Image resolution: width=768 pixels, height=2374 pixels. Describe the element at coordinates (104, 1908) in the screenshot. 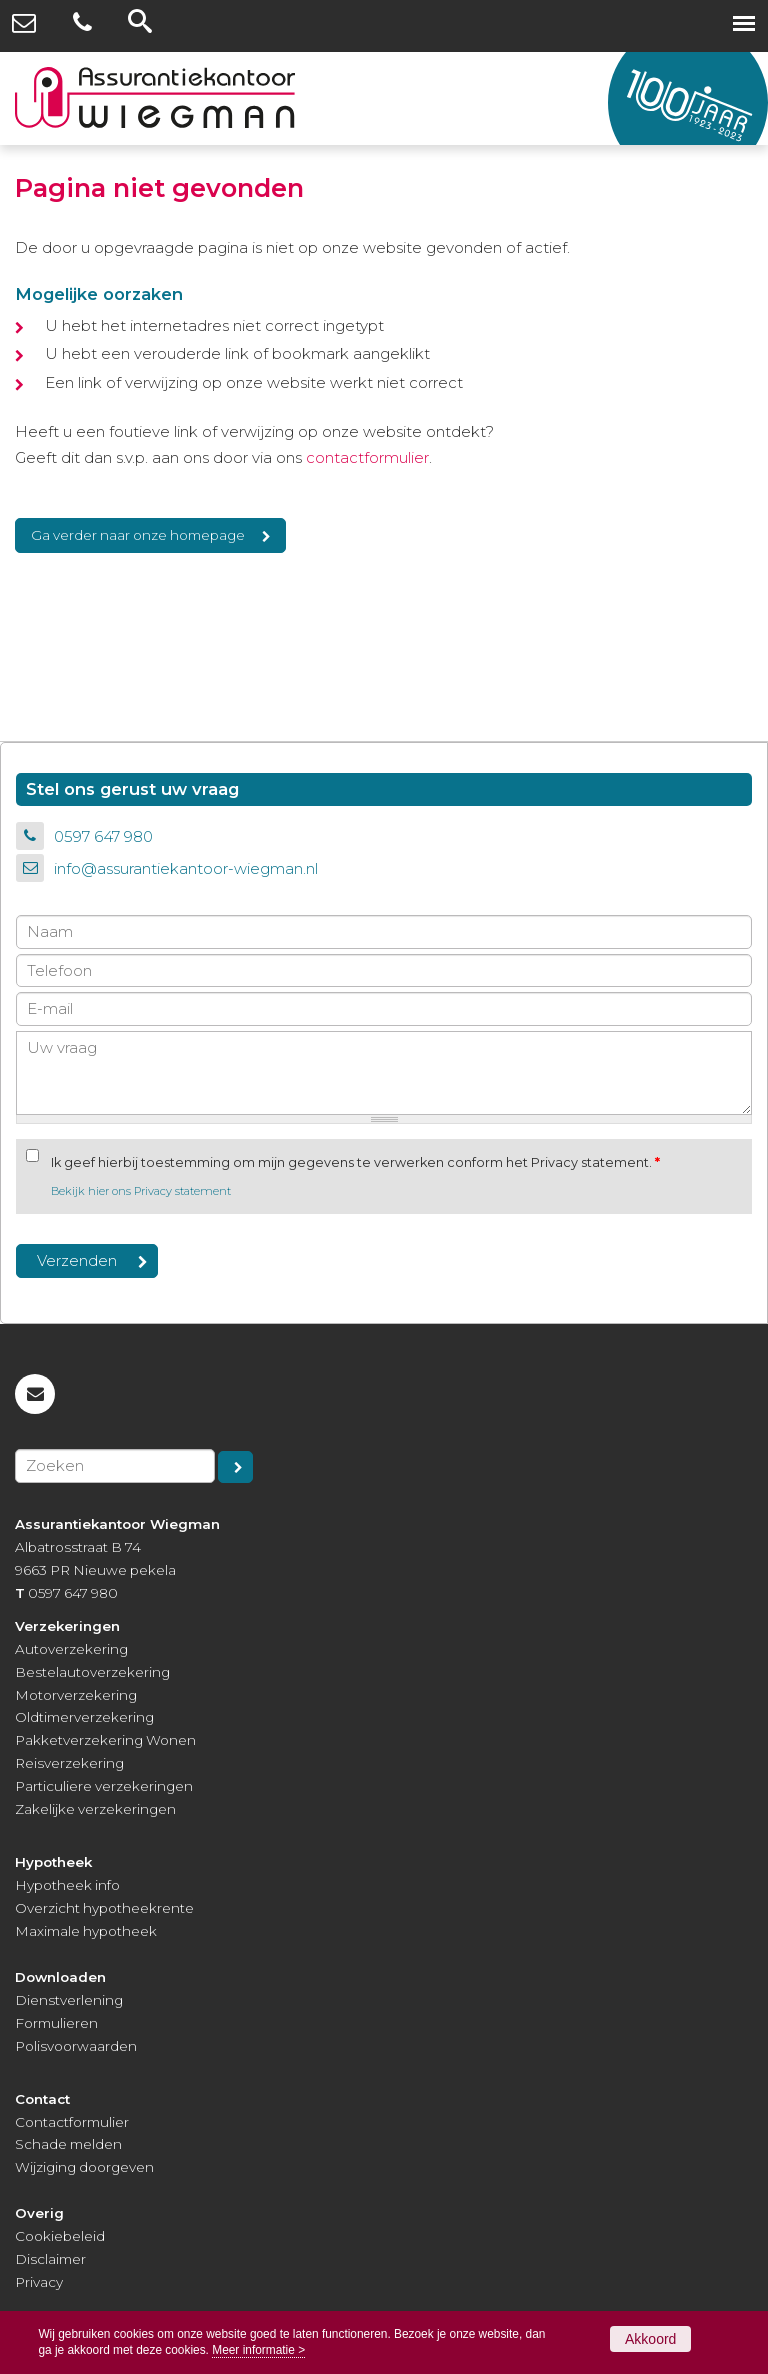

I see `Overzicht hypotheekrente` at that location.